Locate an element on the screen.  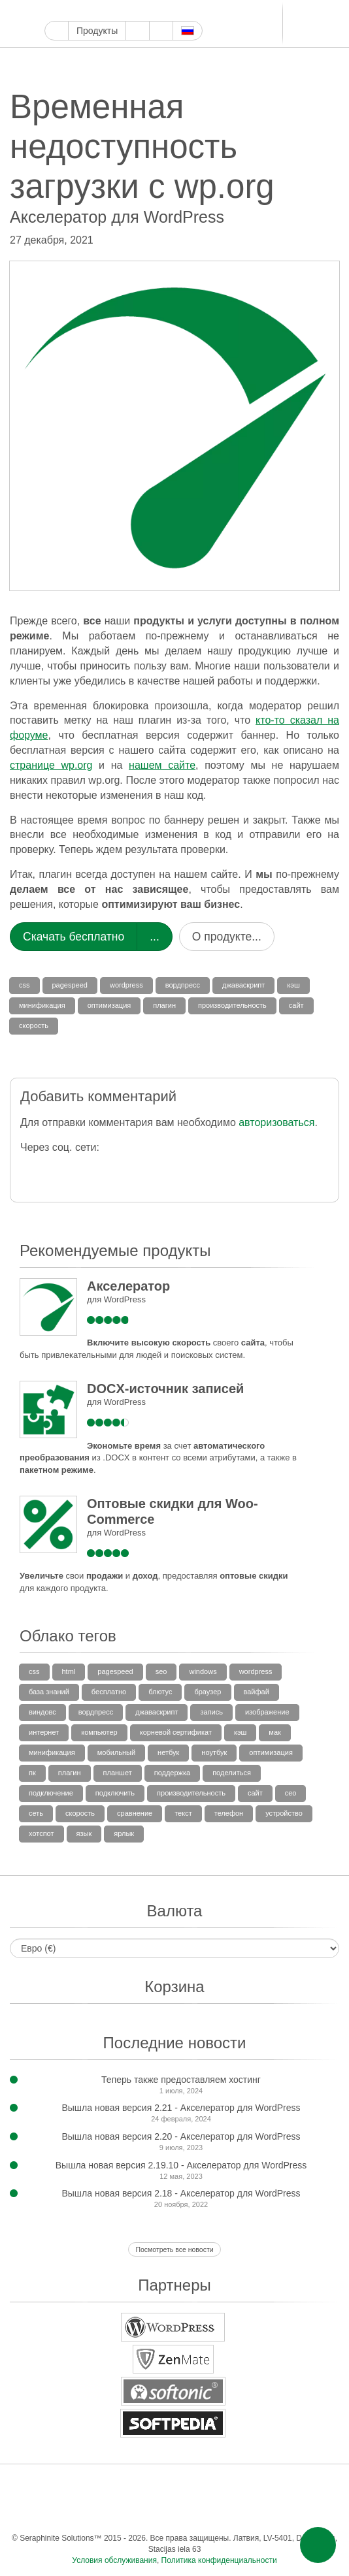
поддержка [поддержка (20 элементов)] is located at coordinates (172, 1773).